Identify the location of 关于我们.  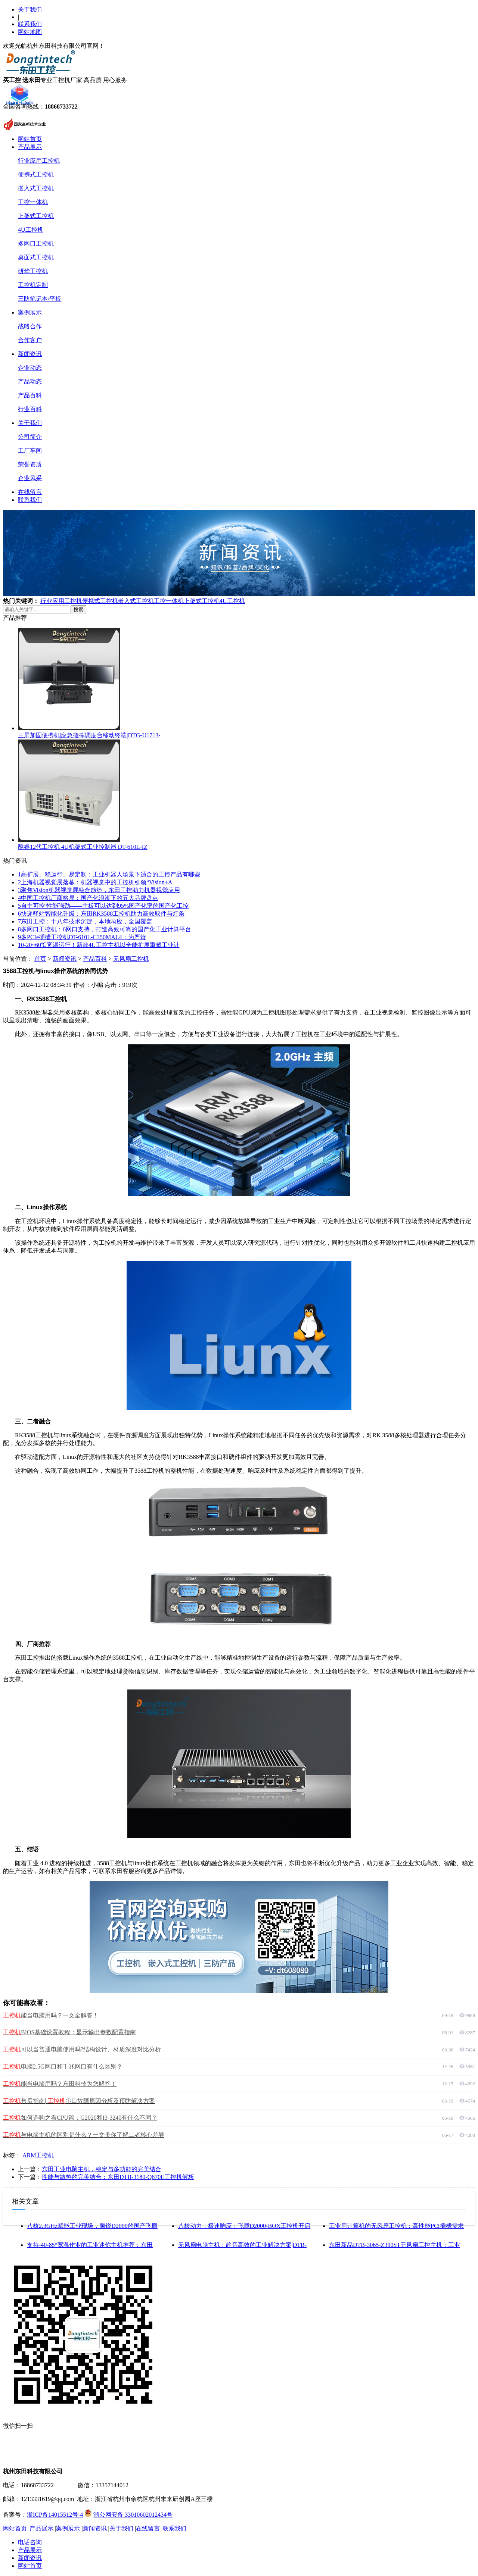
(30, 9).